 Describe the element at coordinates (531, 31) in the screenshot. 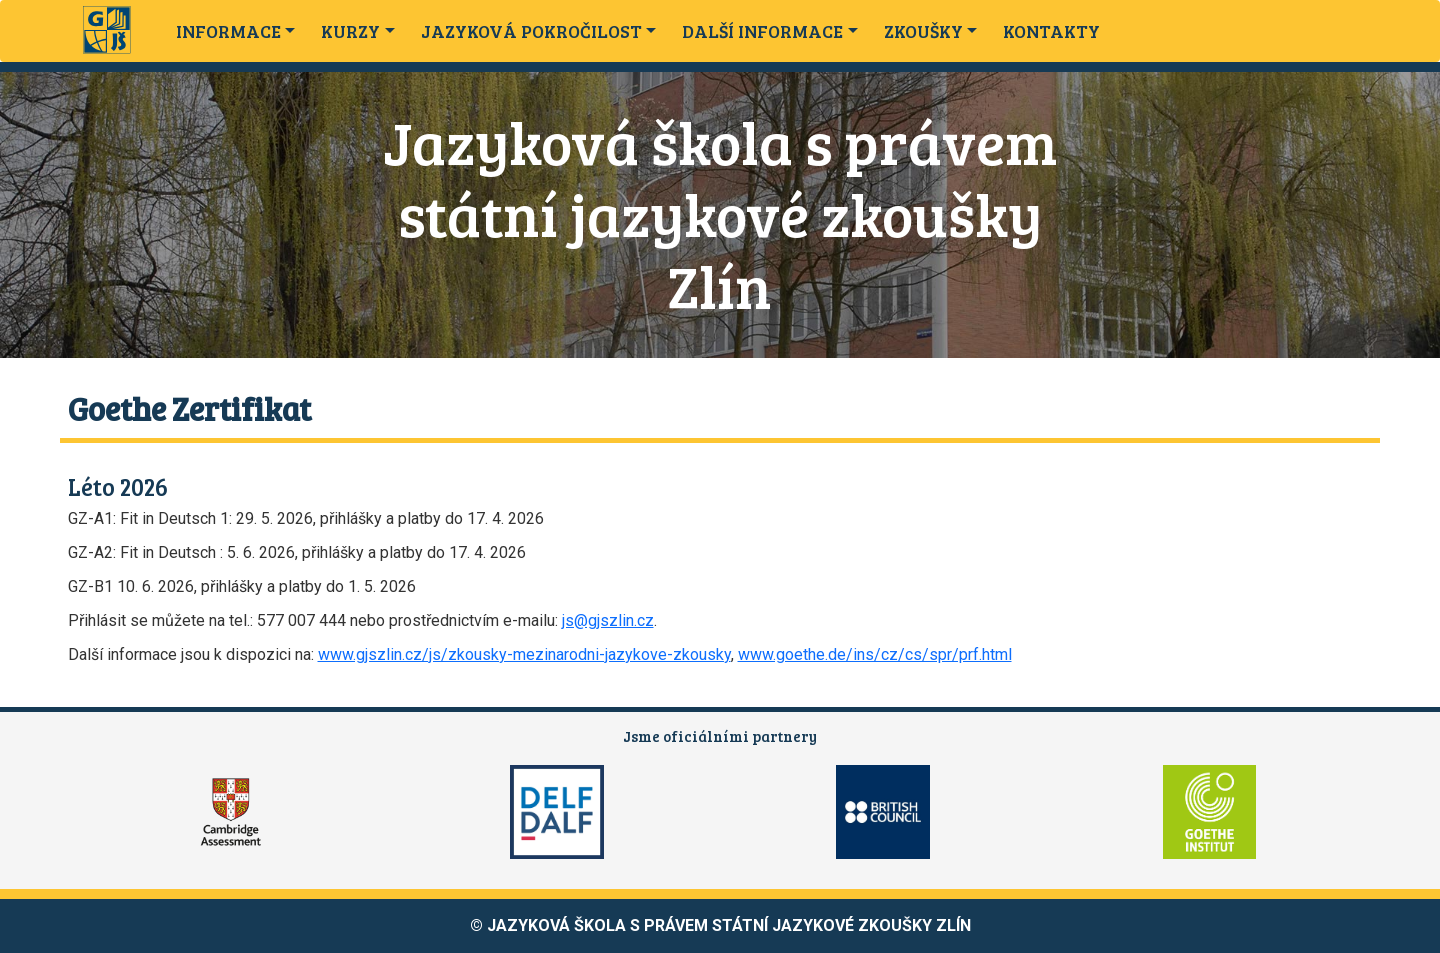

I see `JAZYKOVÁ POKROČILOST` at that location.